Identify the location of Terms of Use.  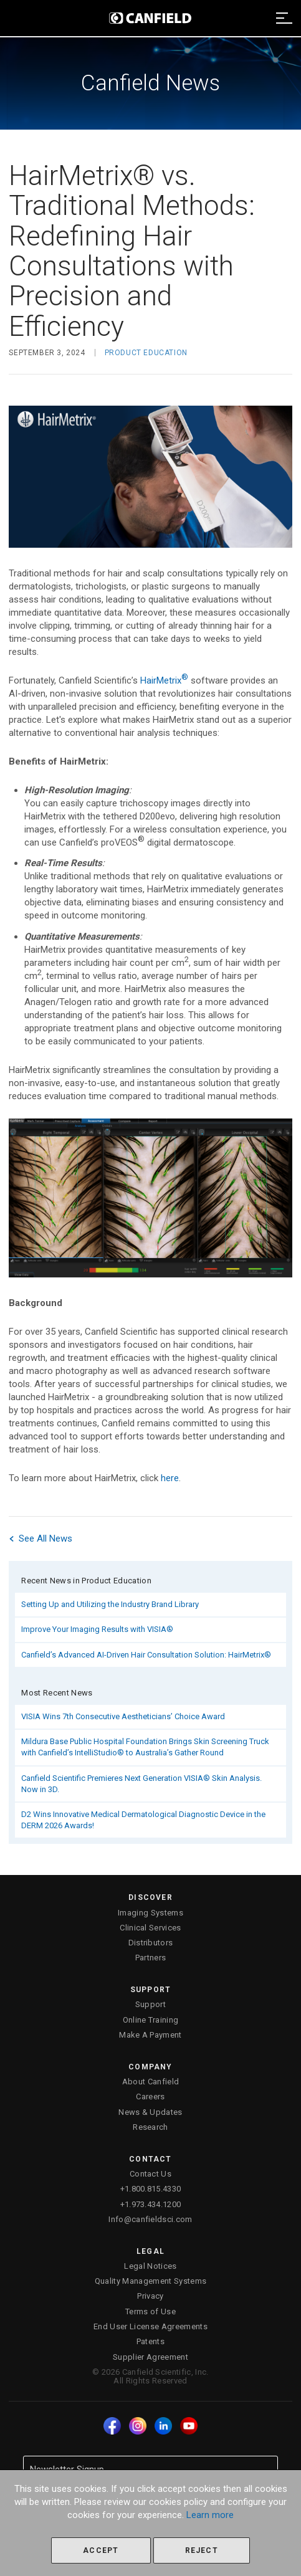
(150, 2311).